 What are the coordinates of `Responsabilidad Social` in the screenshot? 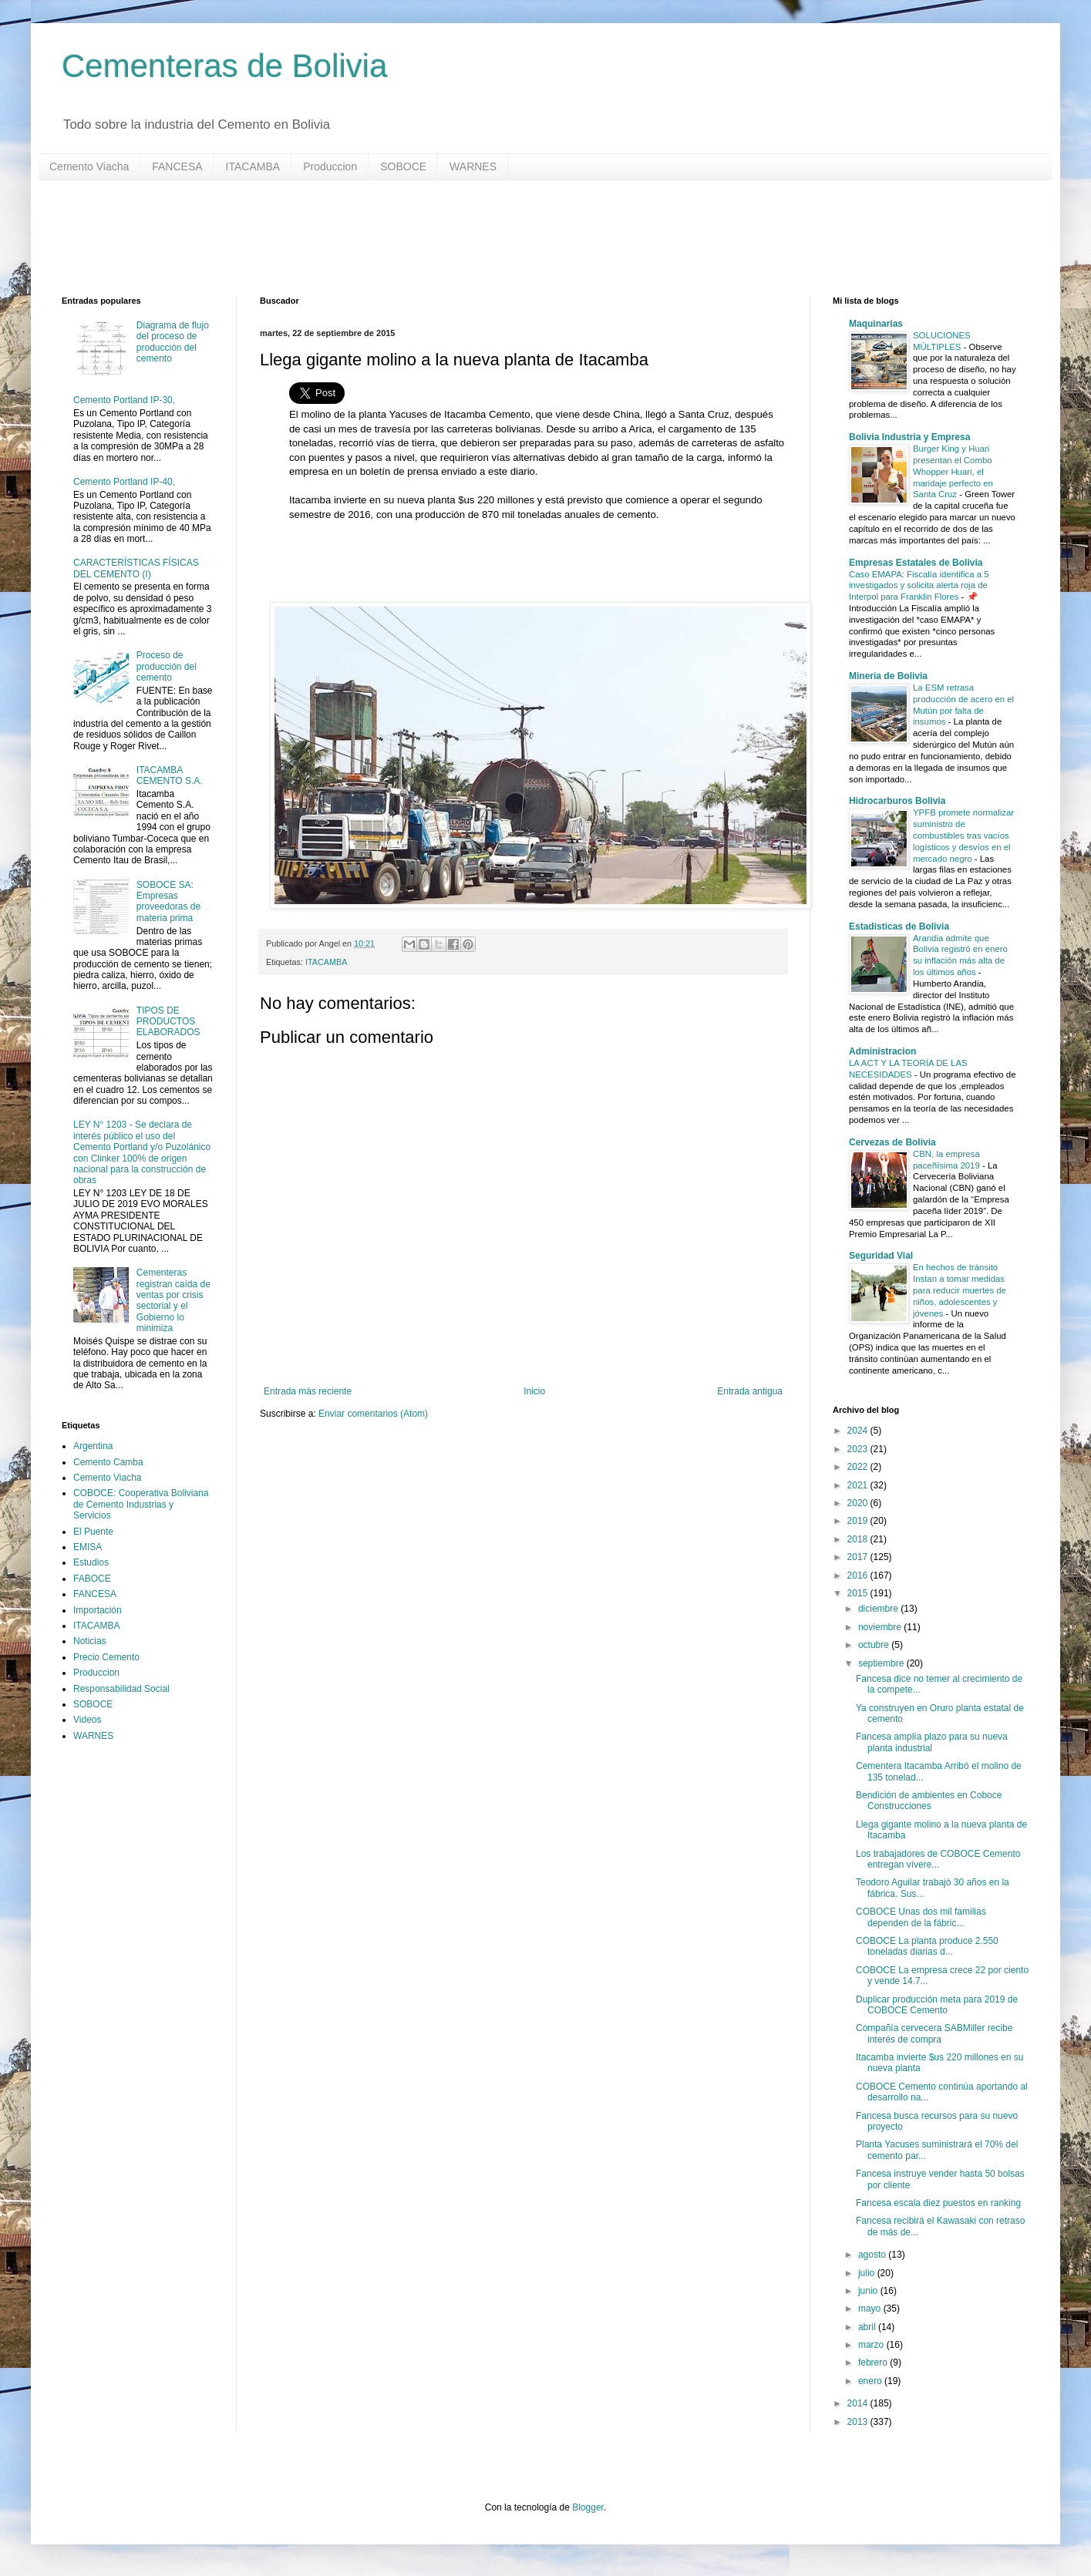 It's located at (121, 1688).